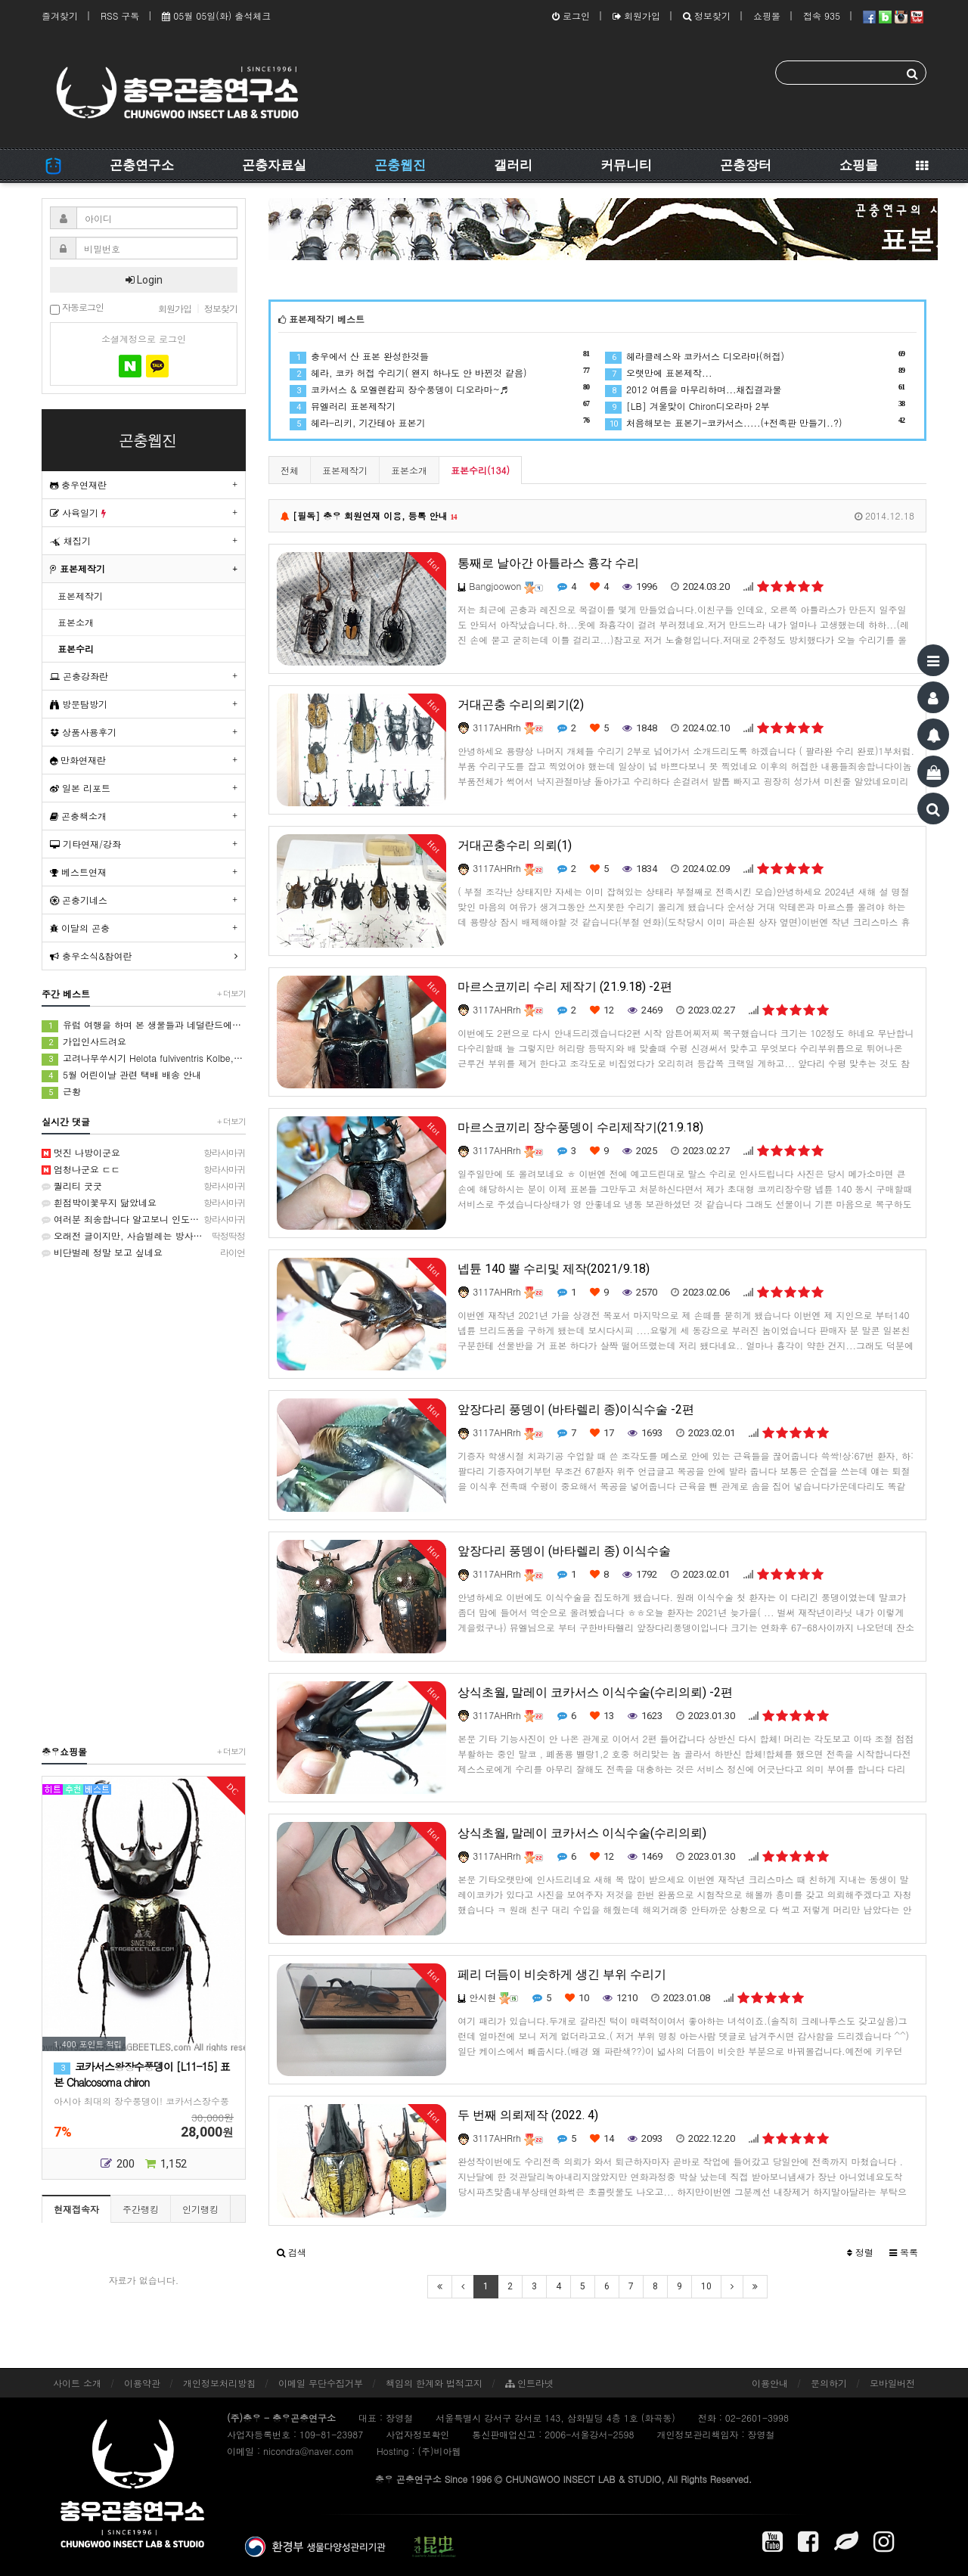 The height and width of the screenshot is (2576, 968). I want to click on 흰점박이꽃무지 닮았네요, so click(144, 1202).